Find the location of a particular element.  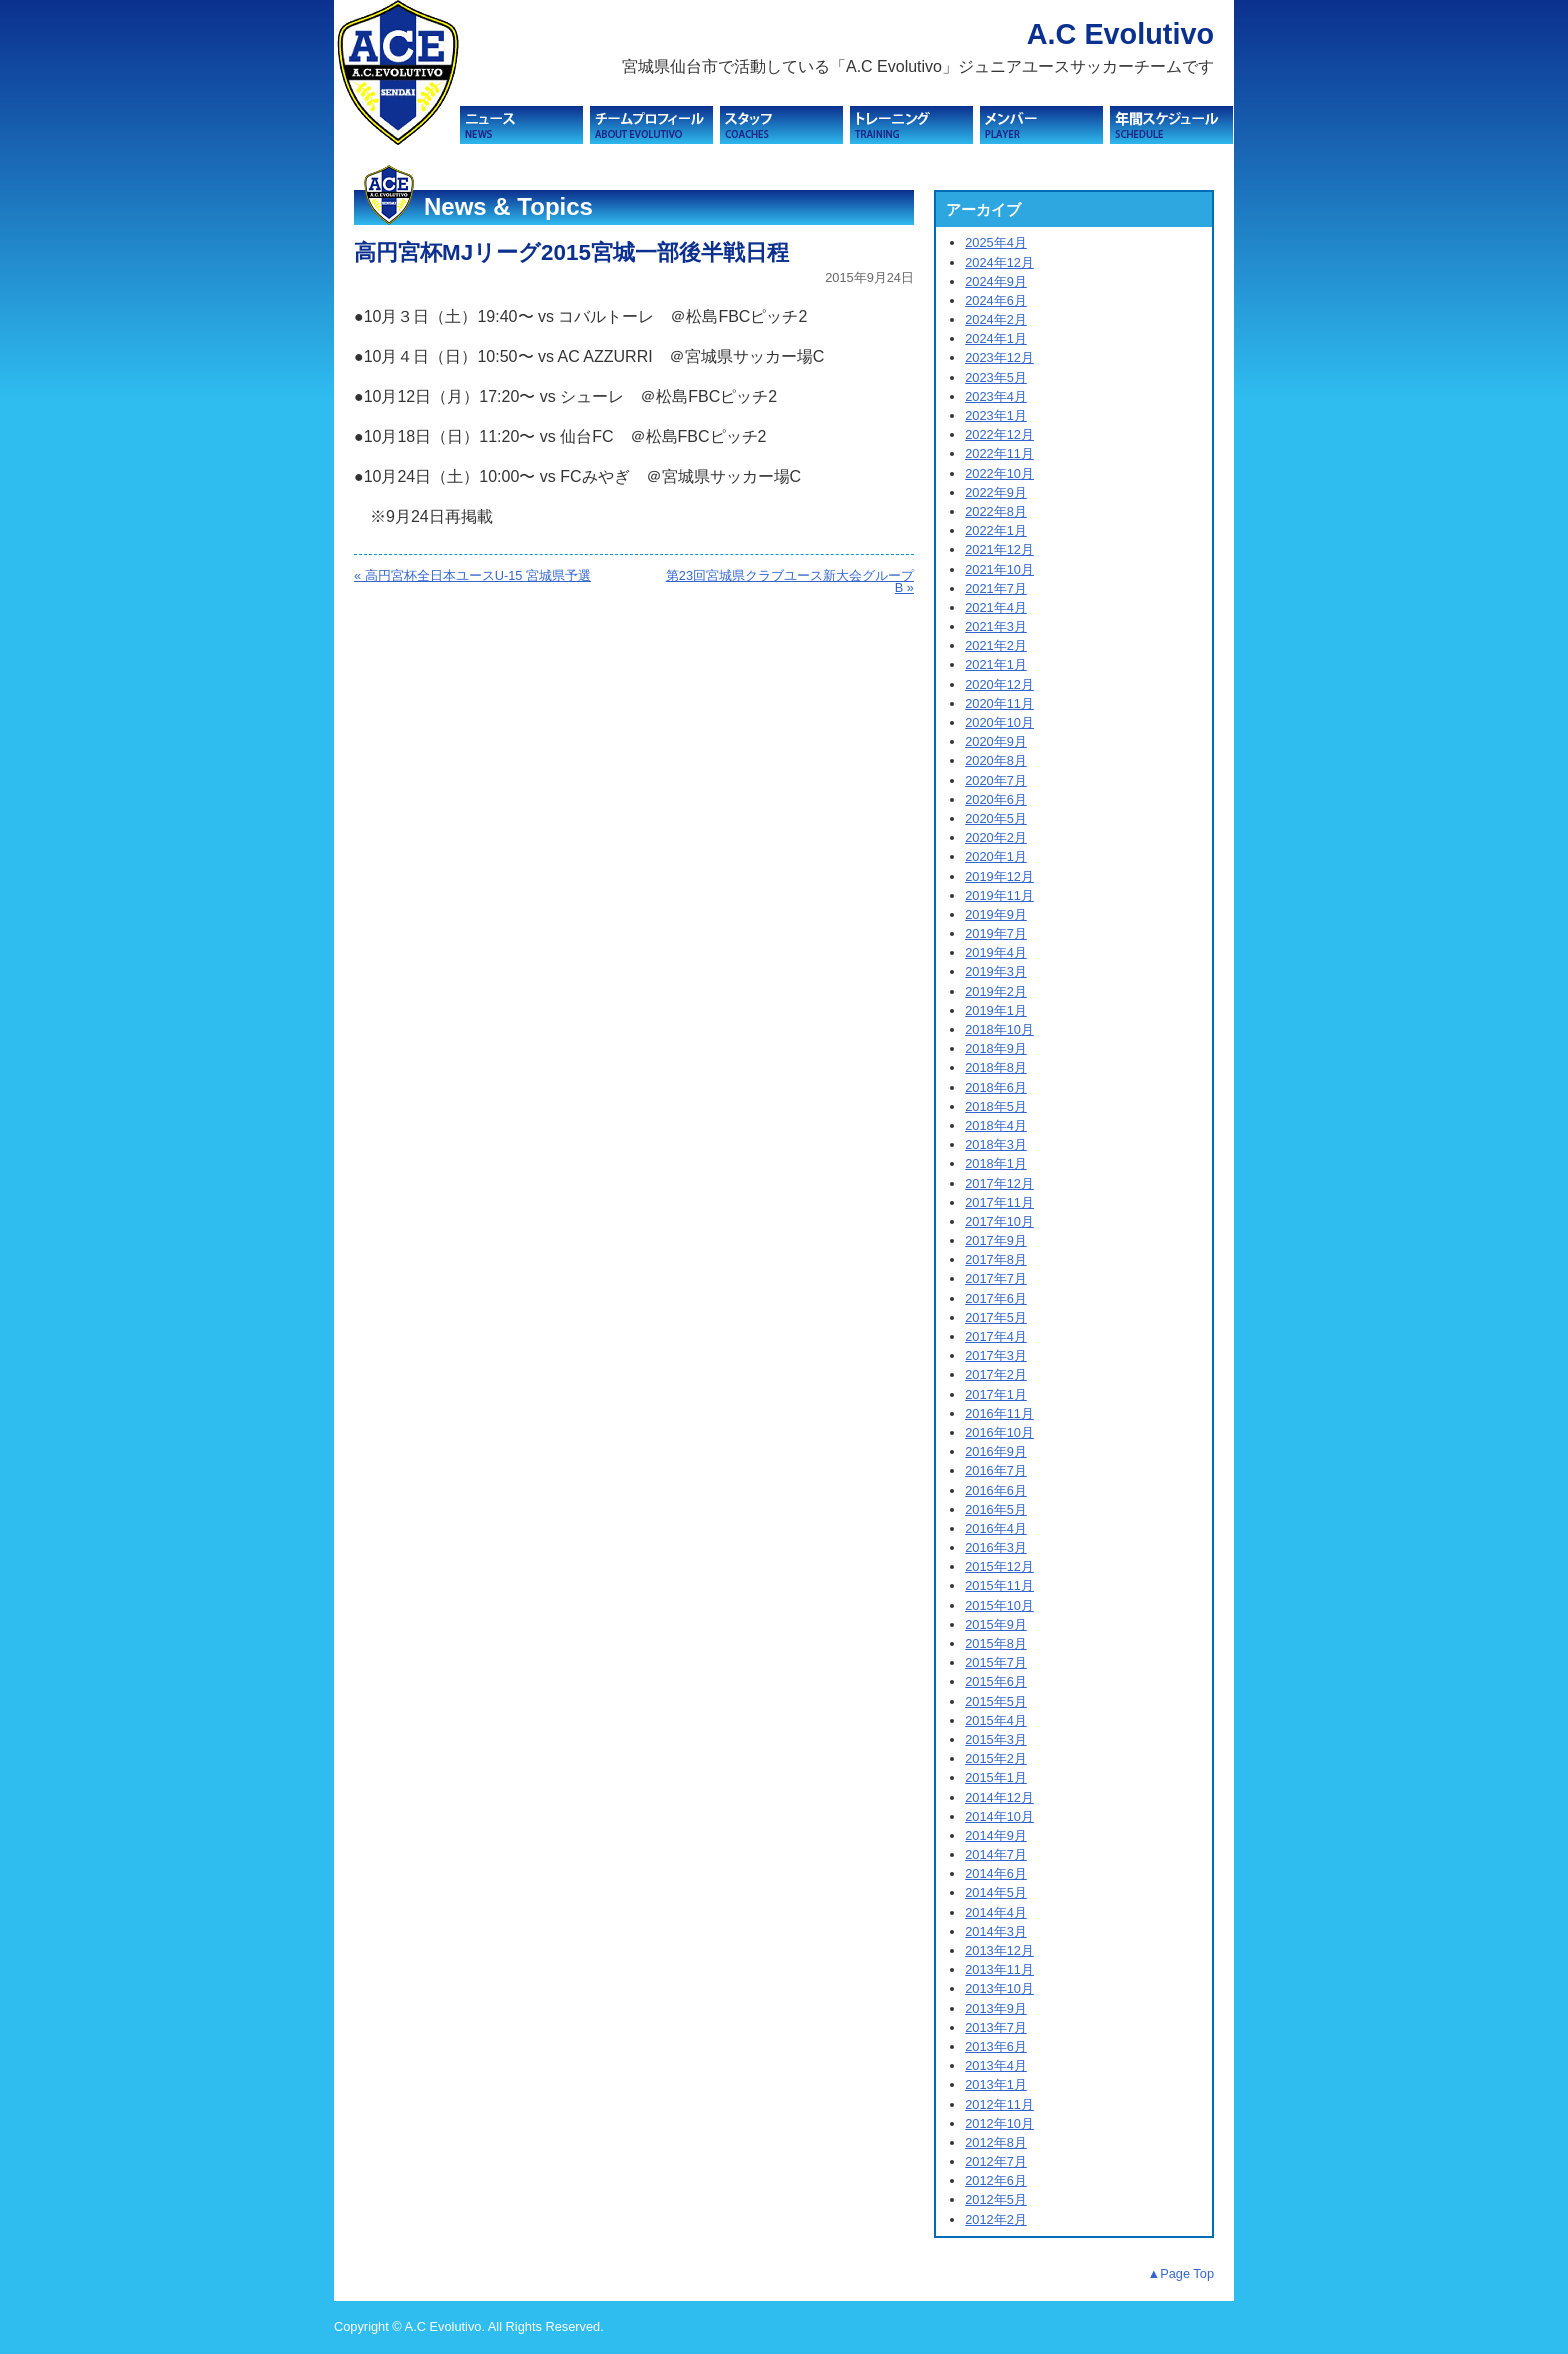

2017年1月 is located at coordinates (996, 1394).